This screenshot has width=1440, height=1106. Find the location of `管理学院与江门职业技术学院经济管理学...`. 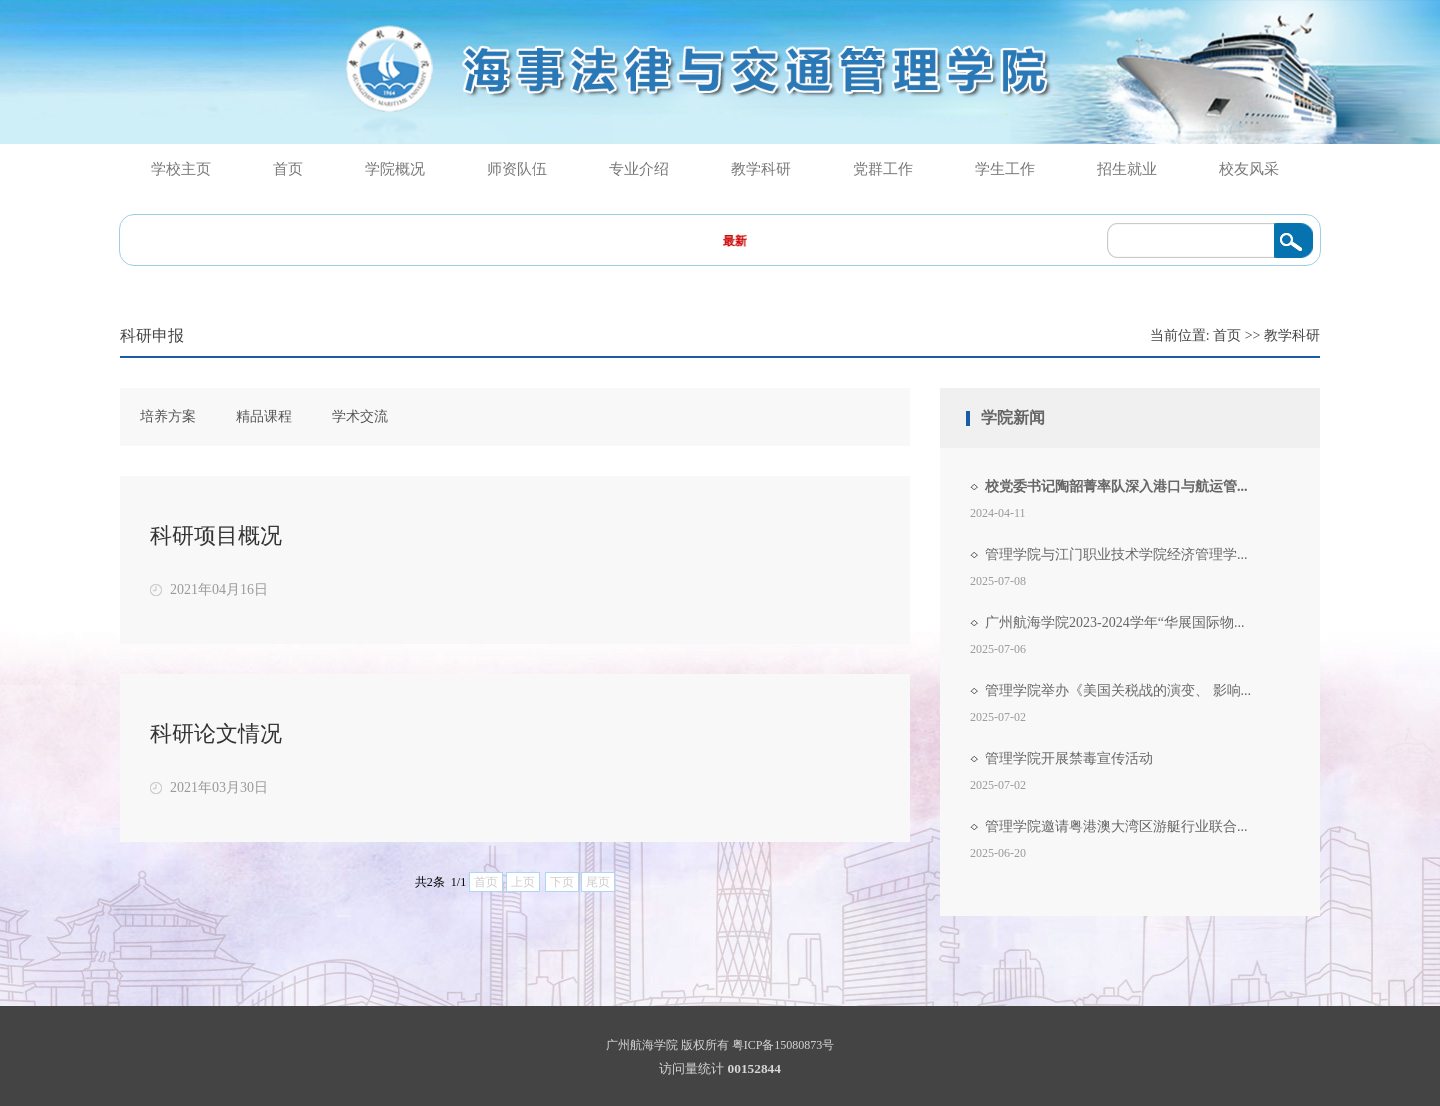

管理学院与江门职业技术学院经济管理学... is located at coordinates (1116, 554).